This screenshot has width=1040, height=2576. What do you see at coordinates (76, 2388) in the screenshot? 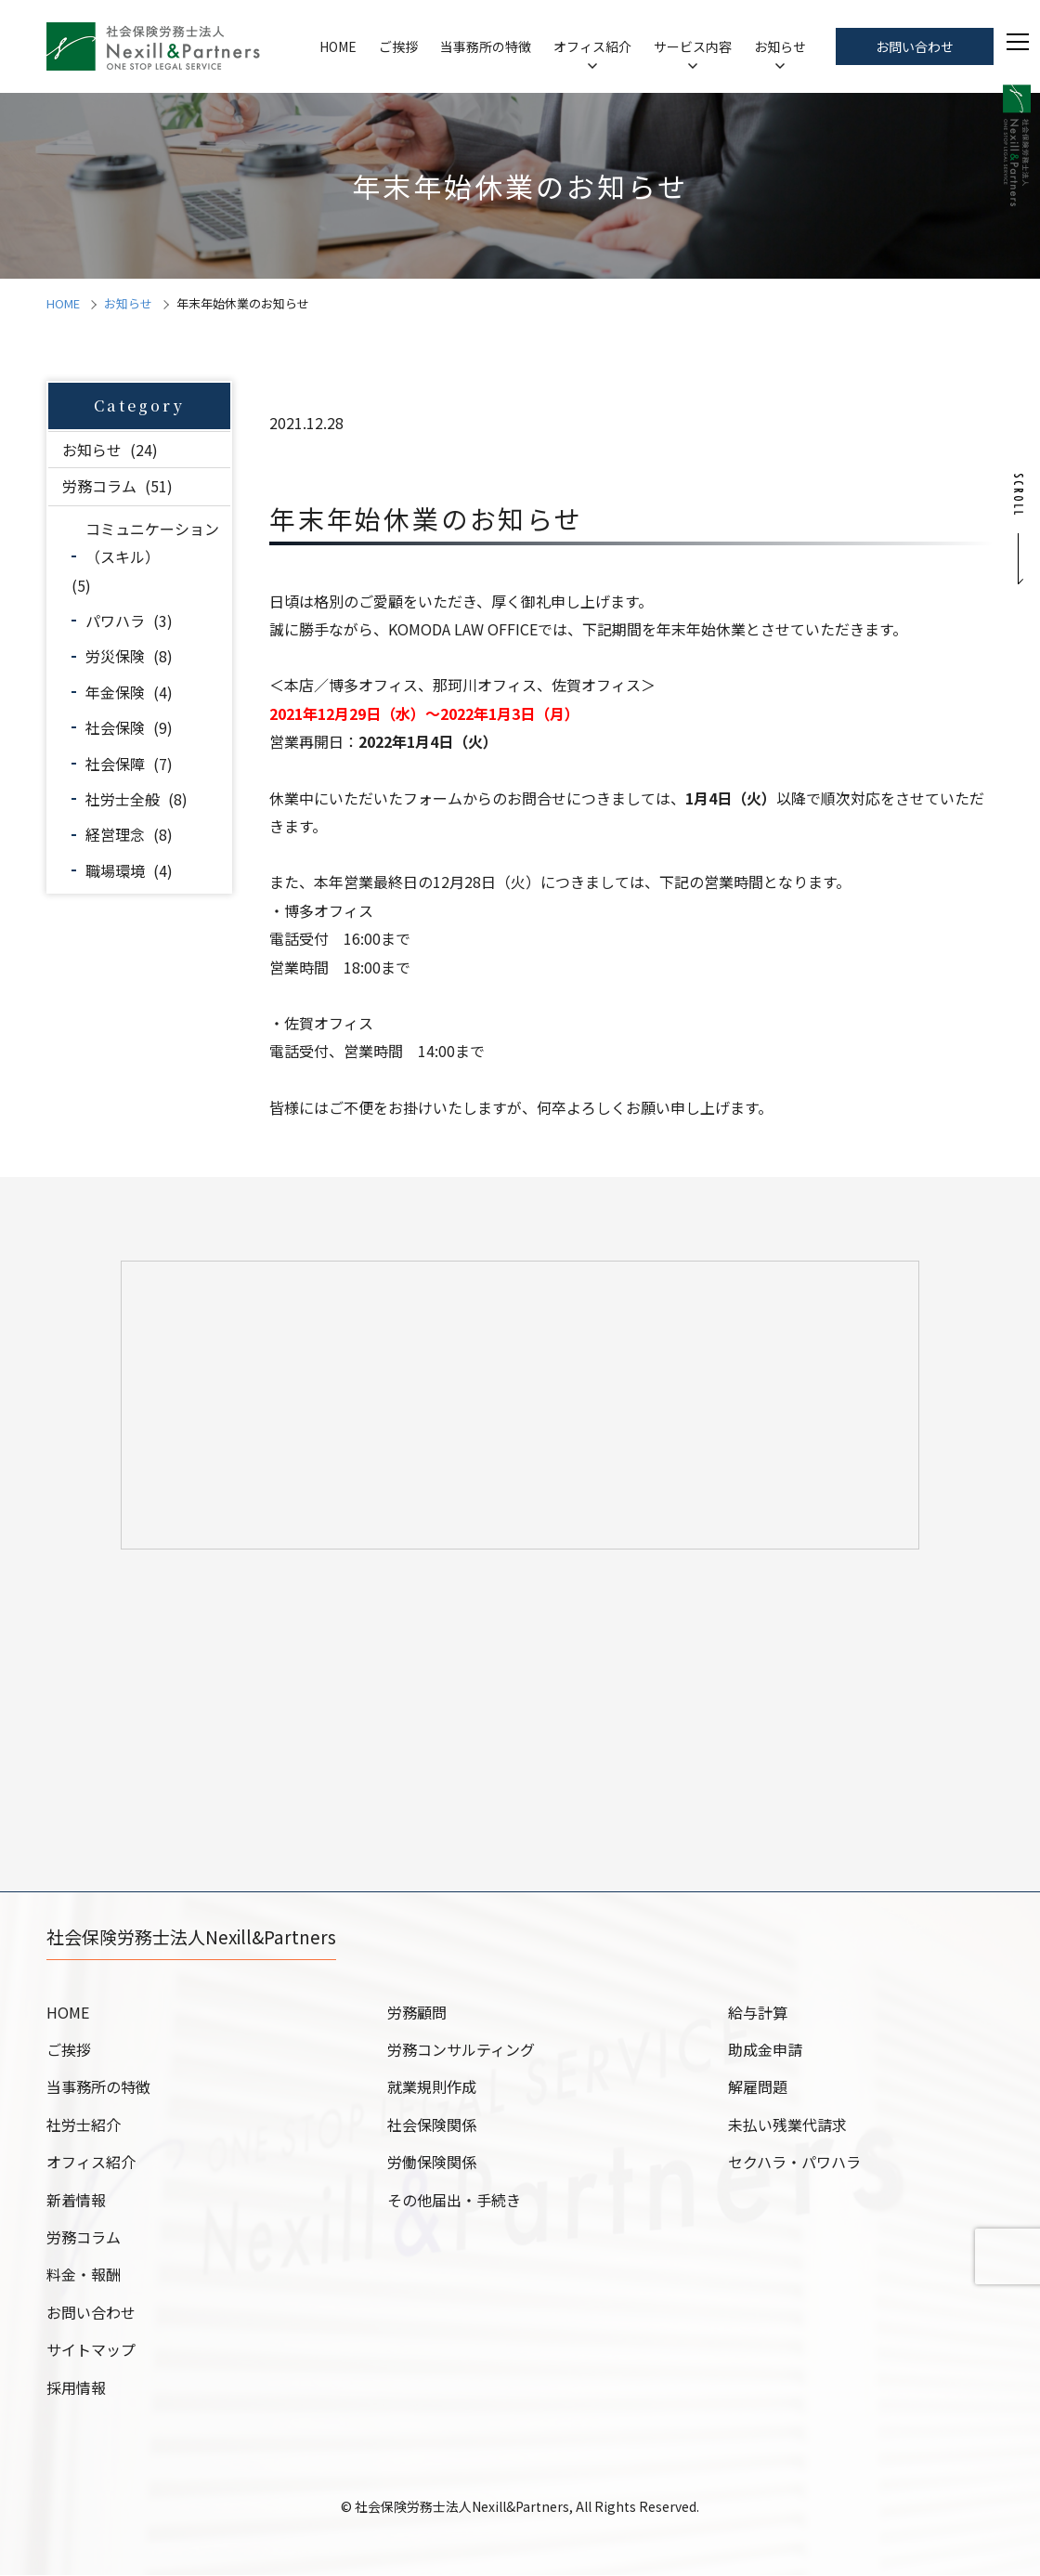
I see `採用情報` at bounding box center [76, 2388].